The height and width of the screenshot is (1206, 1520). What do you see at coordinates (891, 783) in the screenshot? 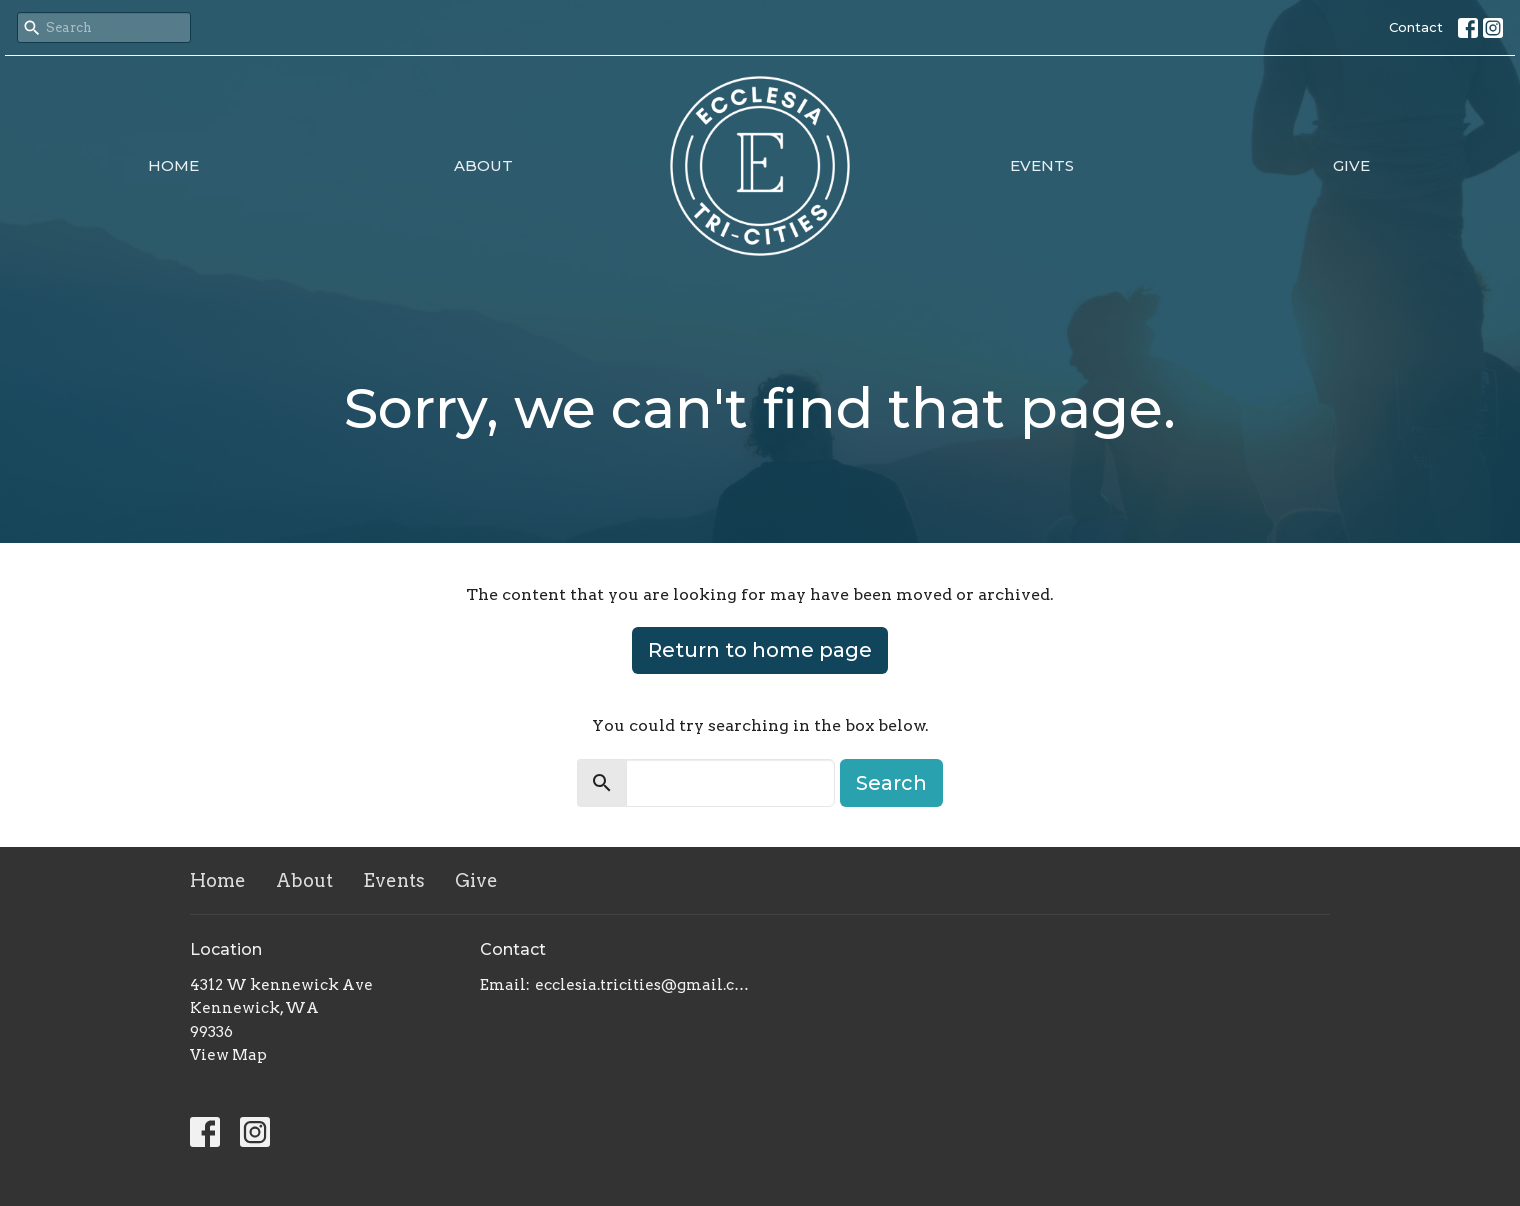
I see `Search` at bounding box center [891, 783].